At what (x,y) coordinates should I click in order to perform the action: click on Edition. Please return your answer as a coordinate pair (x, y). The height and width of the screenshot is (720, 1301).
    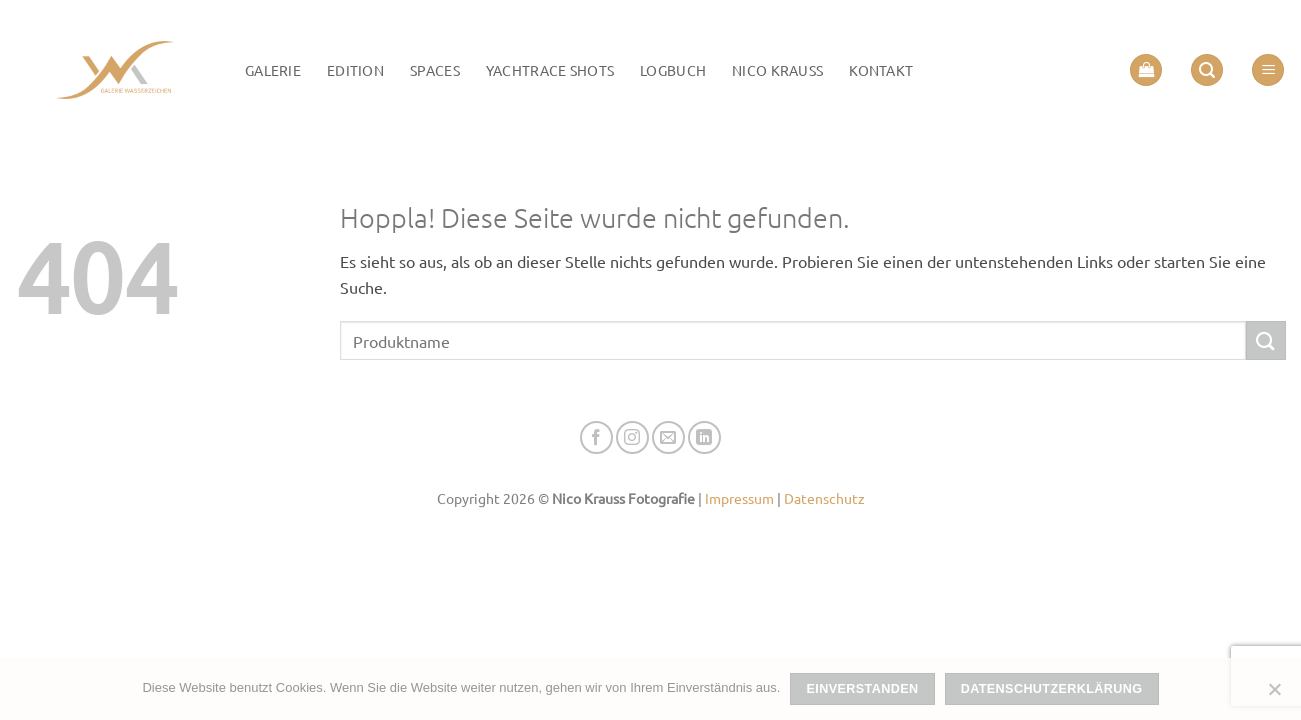
    Looking at the image, I should click on (355, 70).